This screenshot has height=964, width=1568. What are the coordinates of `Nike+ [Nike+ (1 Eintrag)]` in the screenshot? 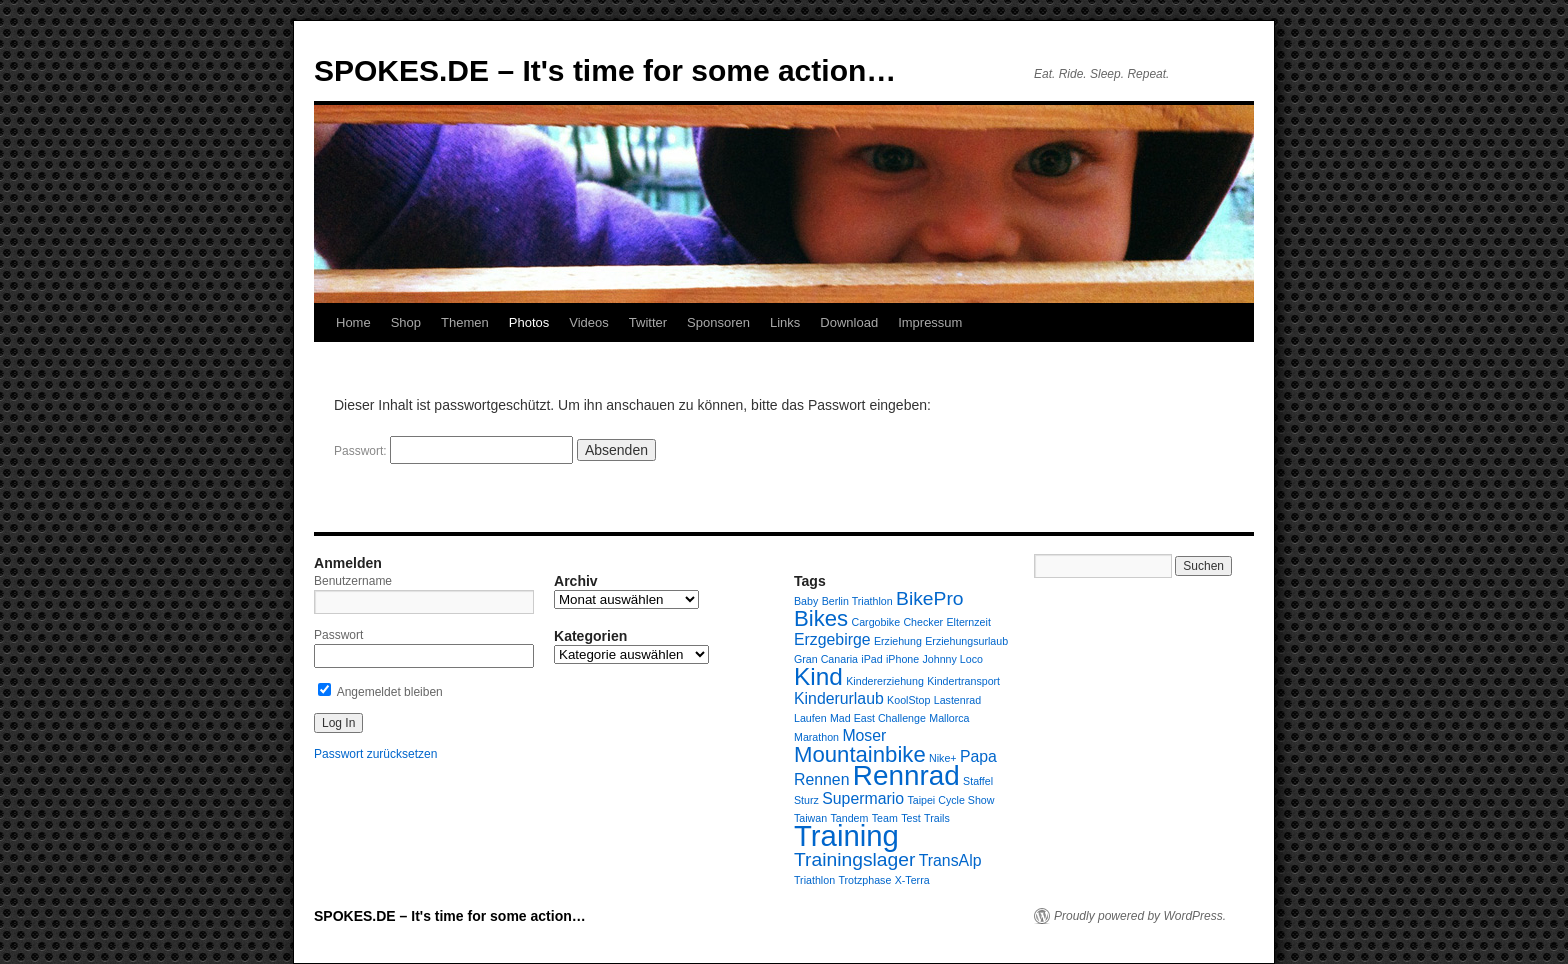 It's located at (943, 758).